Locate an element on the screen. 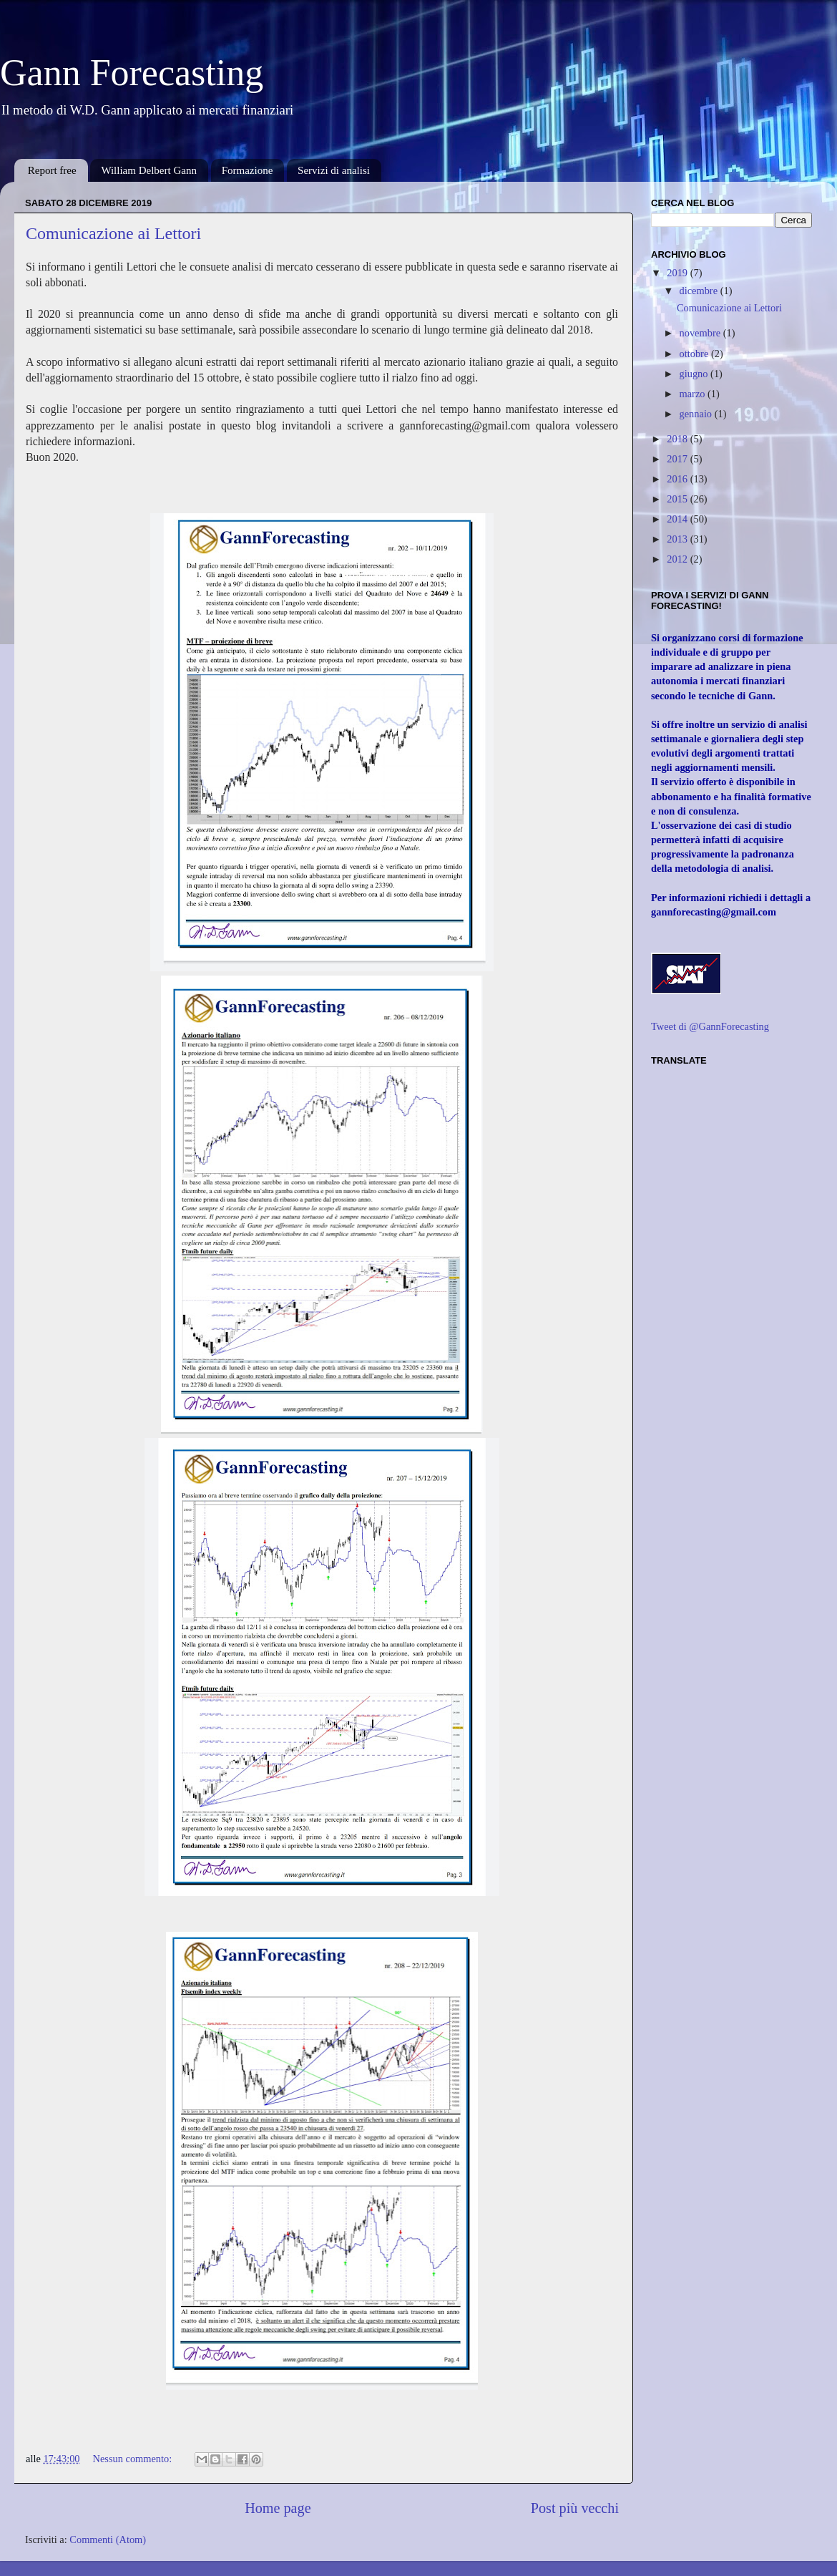 The width and height of the screenshot is (837, 2576). Report free is located at coordinates (52, 170).